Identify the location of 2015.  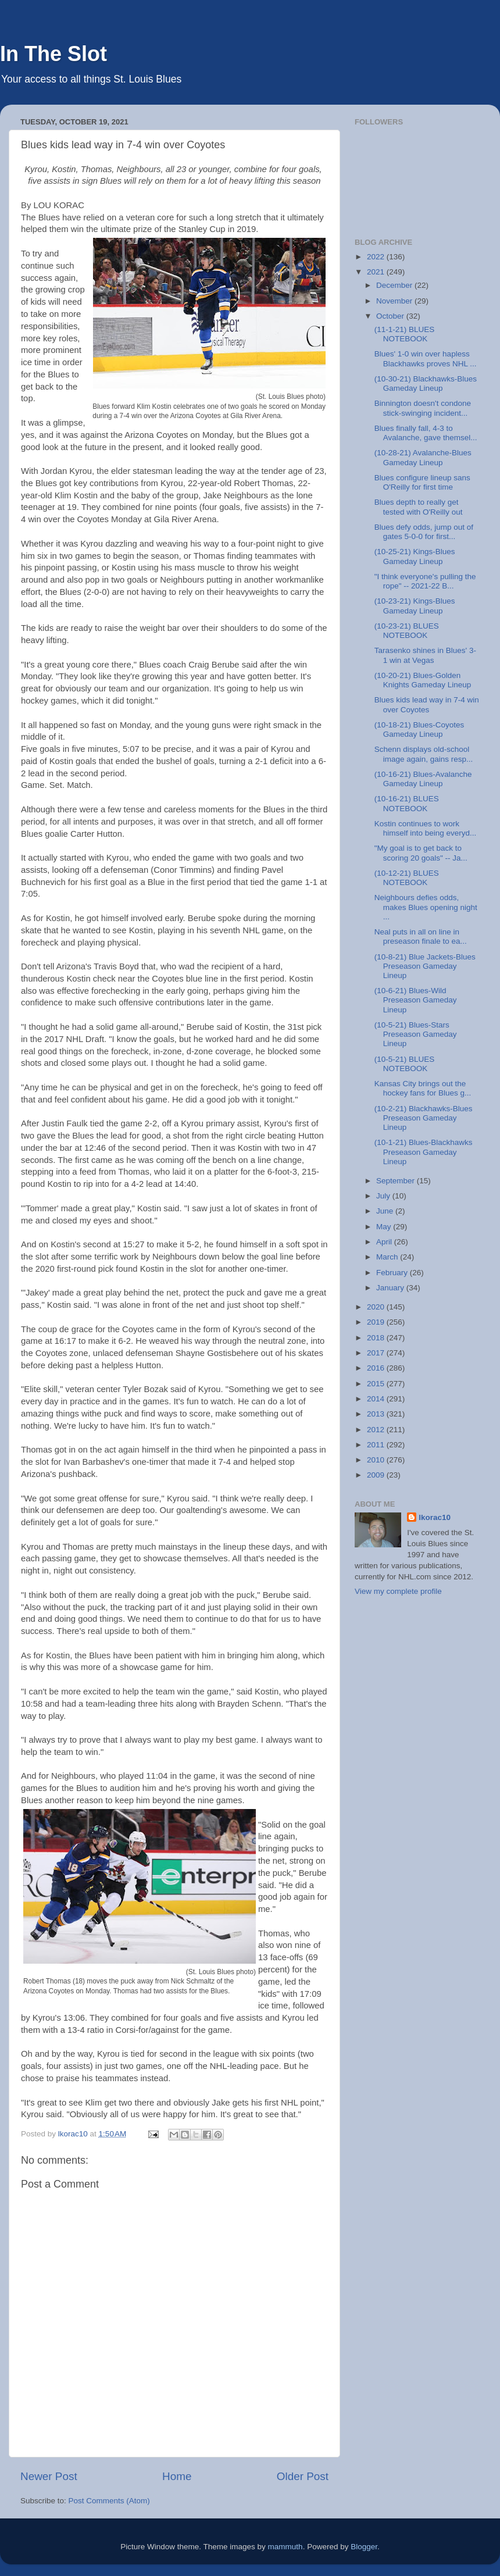
(377, 1383).